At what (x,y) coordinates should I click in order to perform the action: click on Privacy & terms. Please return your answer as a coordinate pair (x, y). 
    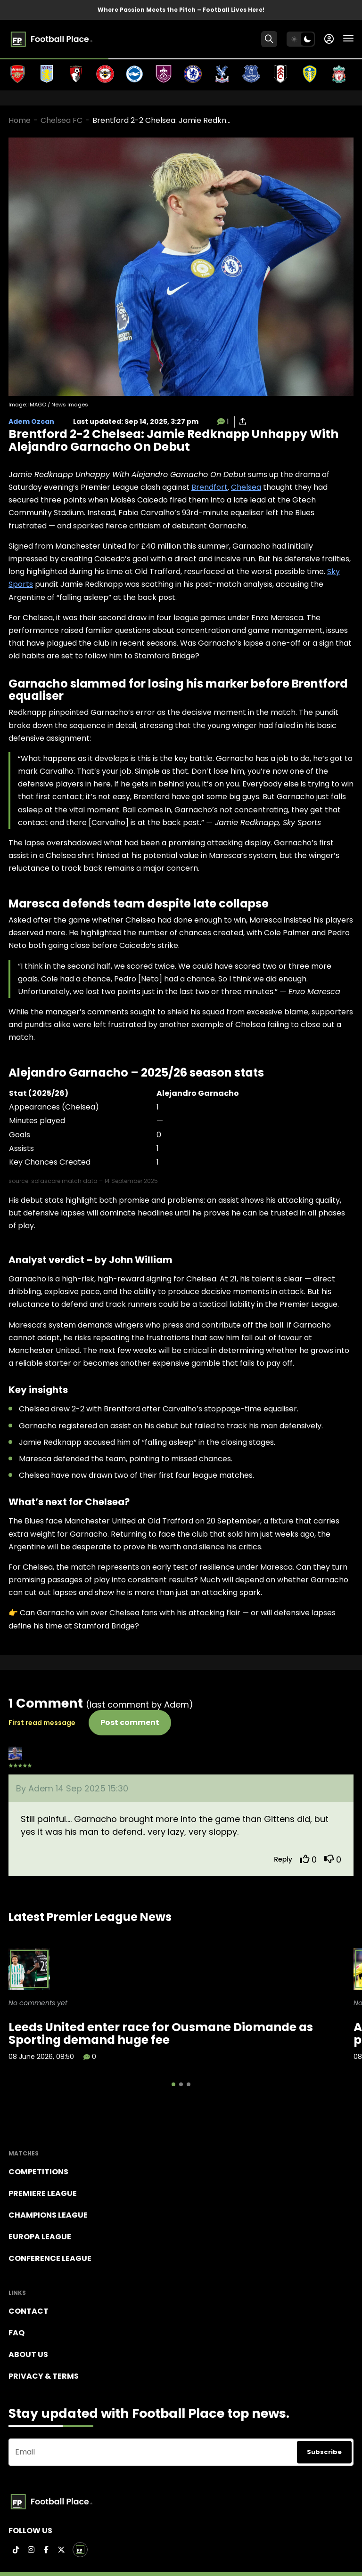
    Looking at the image, I should click on (43, 2376).